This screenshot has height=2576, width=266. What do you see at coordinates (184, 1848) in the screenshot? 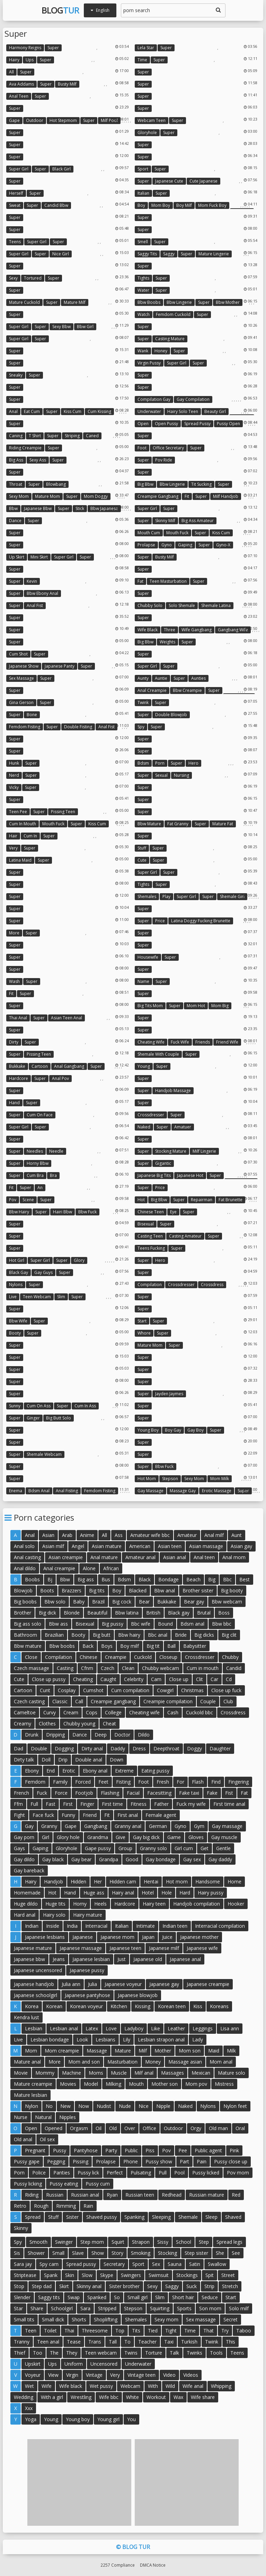
I see `Girl cum` at bounding box center [184, 1848].